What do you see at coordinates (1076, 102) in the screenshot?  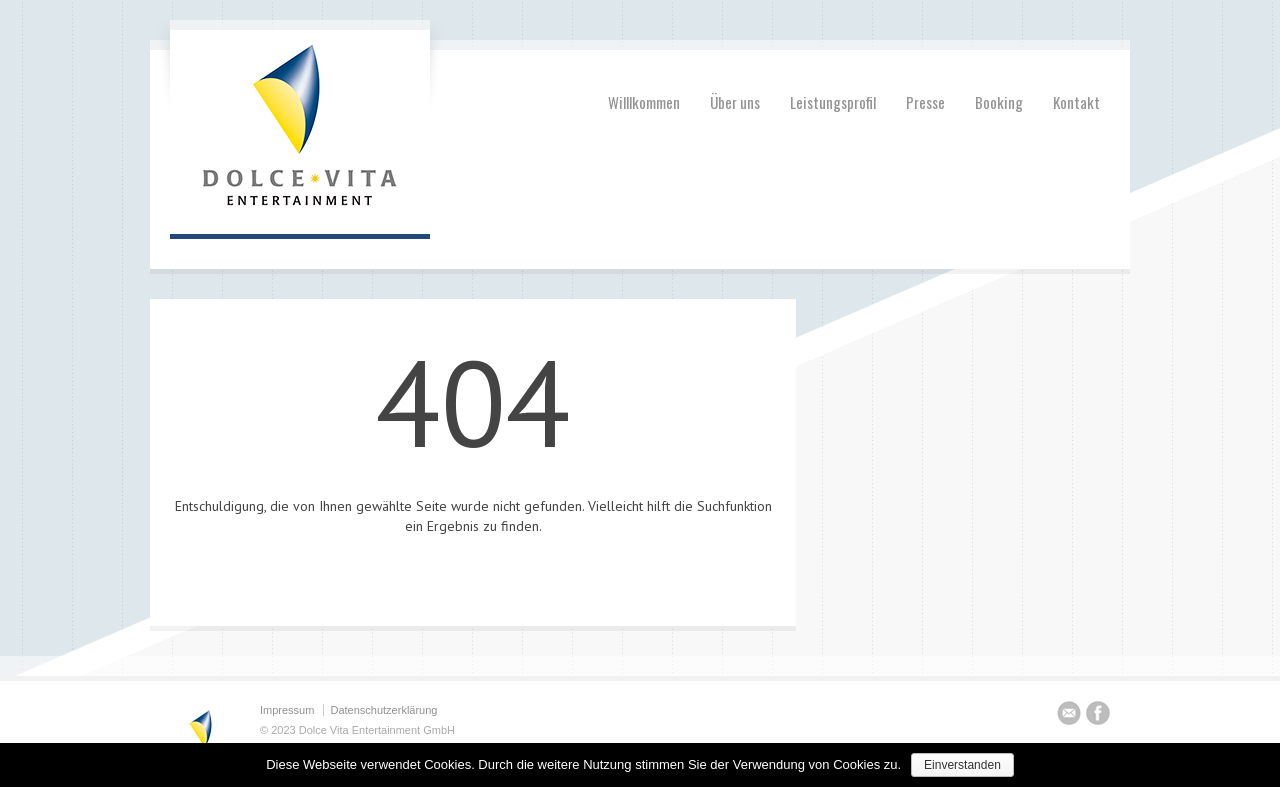 I see `Kontakt` at bounding box center [1076, 102].